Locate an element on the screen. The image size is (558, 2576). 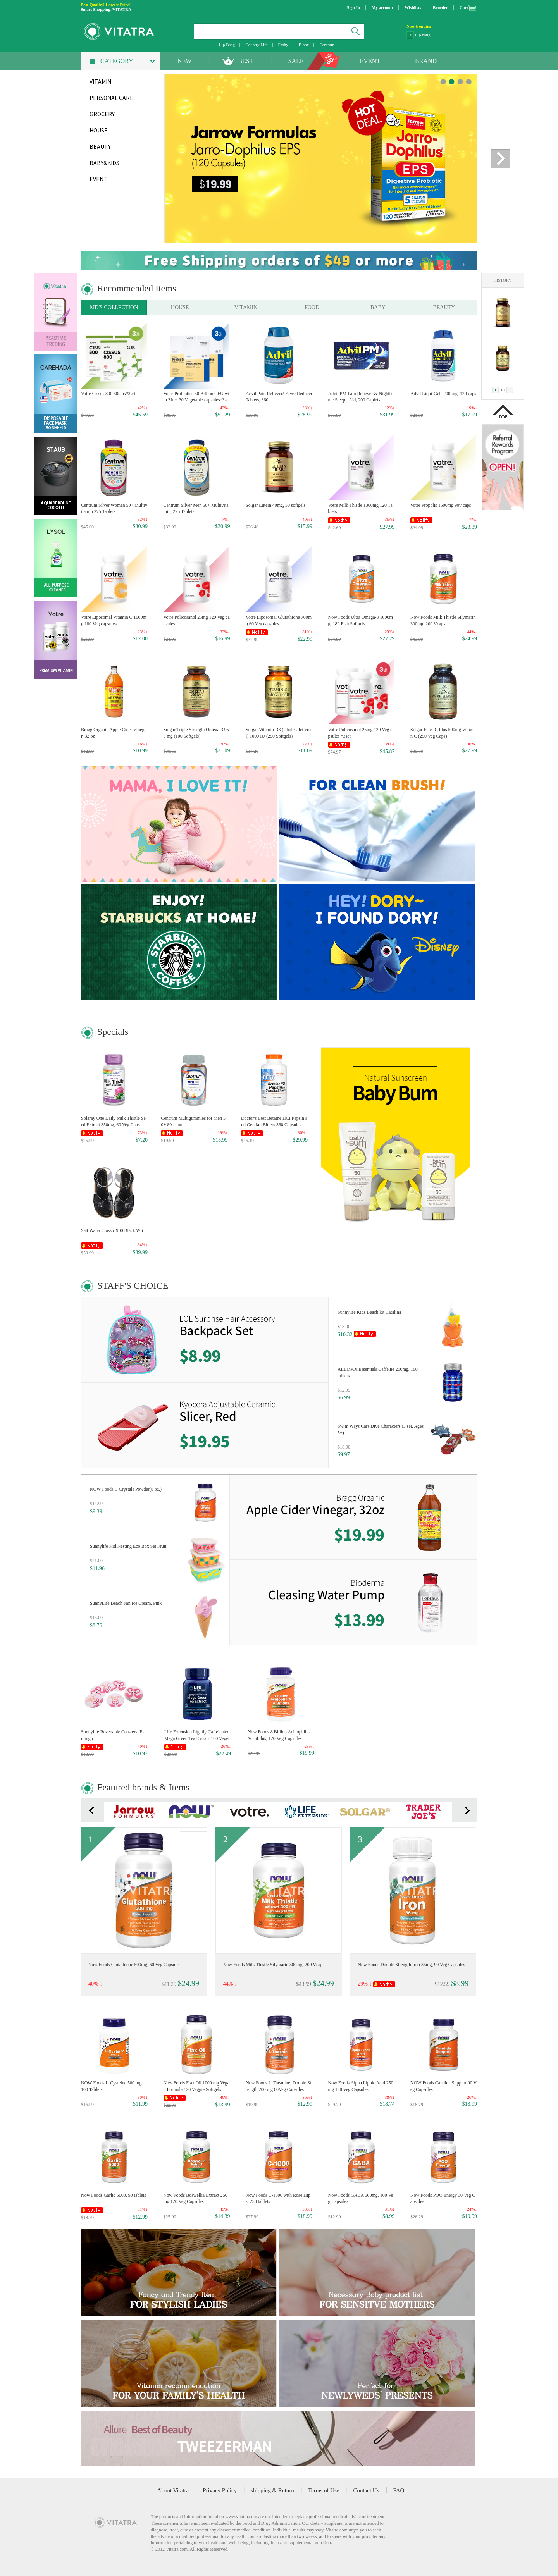
Now Foods L-Theanine, Double Strength 200 mg 60Veg Capsules is located at coordinates (278, 2086).